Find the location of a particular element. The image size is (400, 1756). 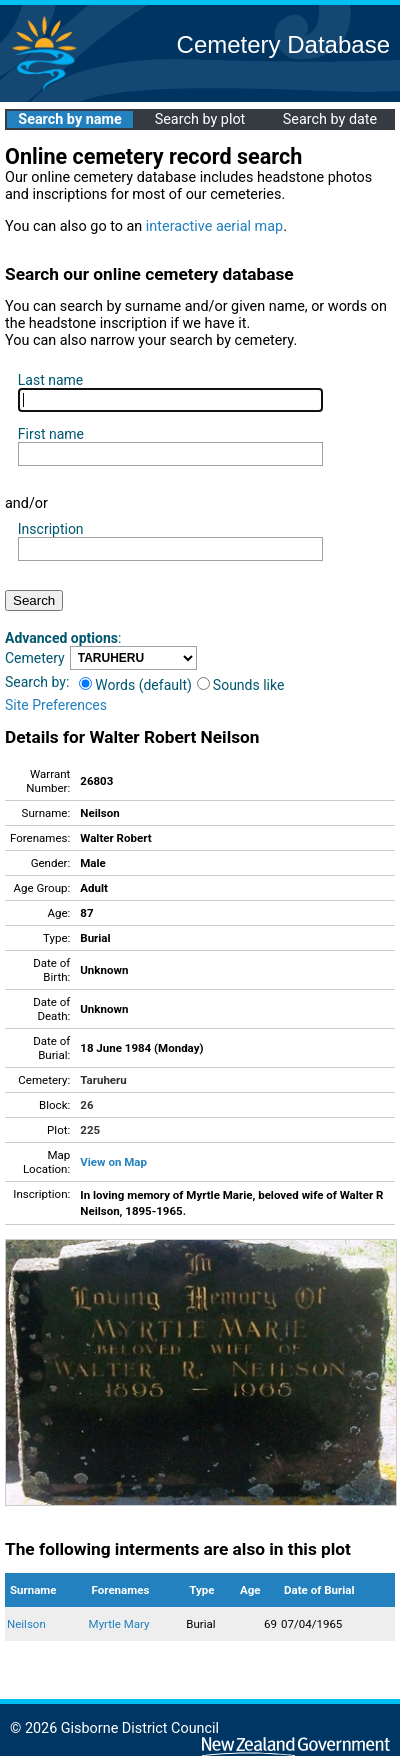

26 is located at coordinates (86, 1105).